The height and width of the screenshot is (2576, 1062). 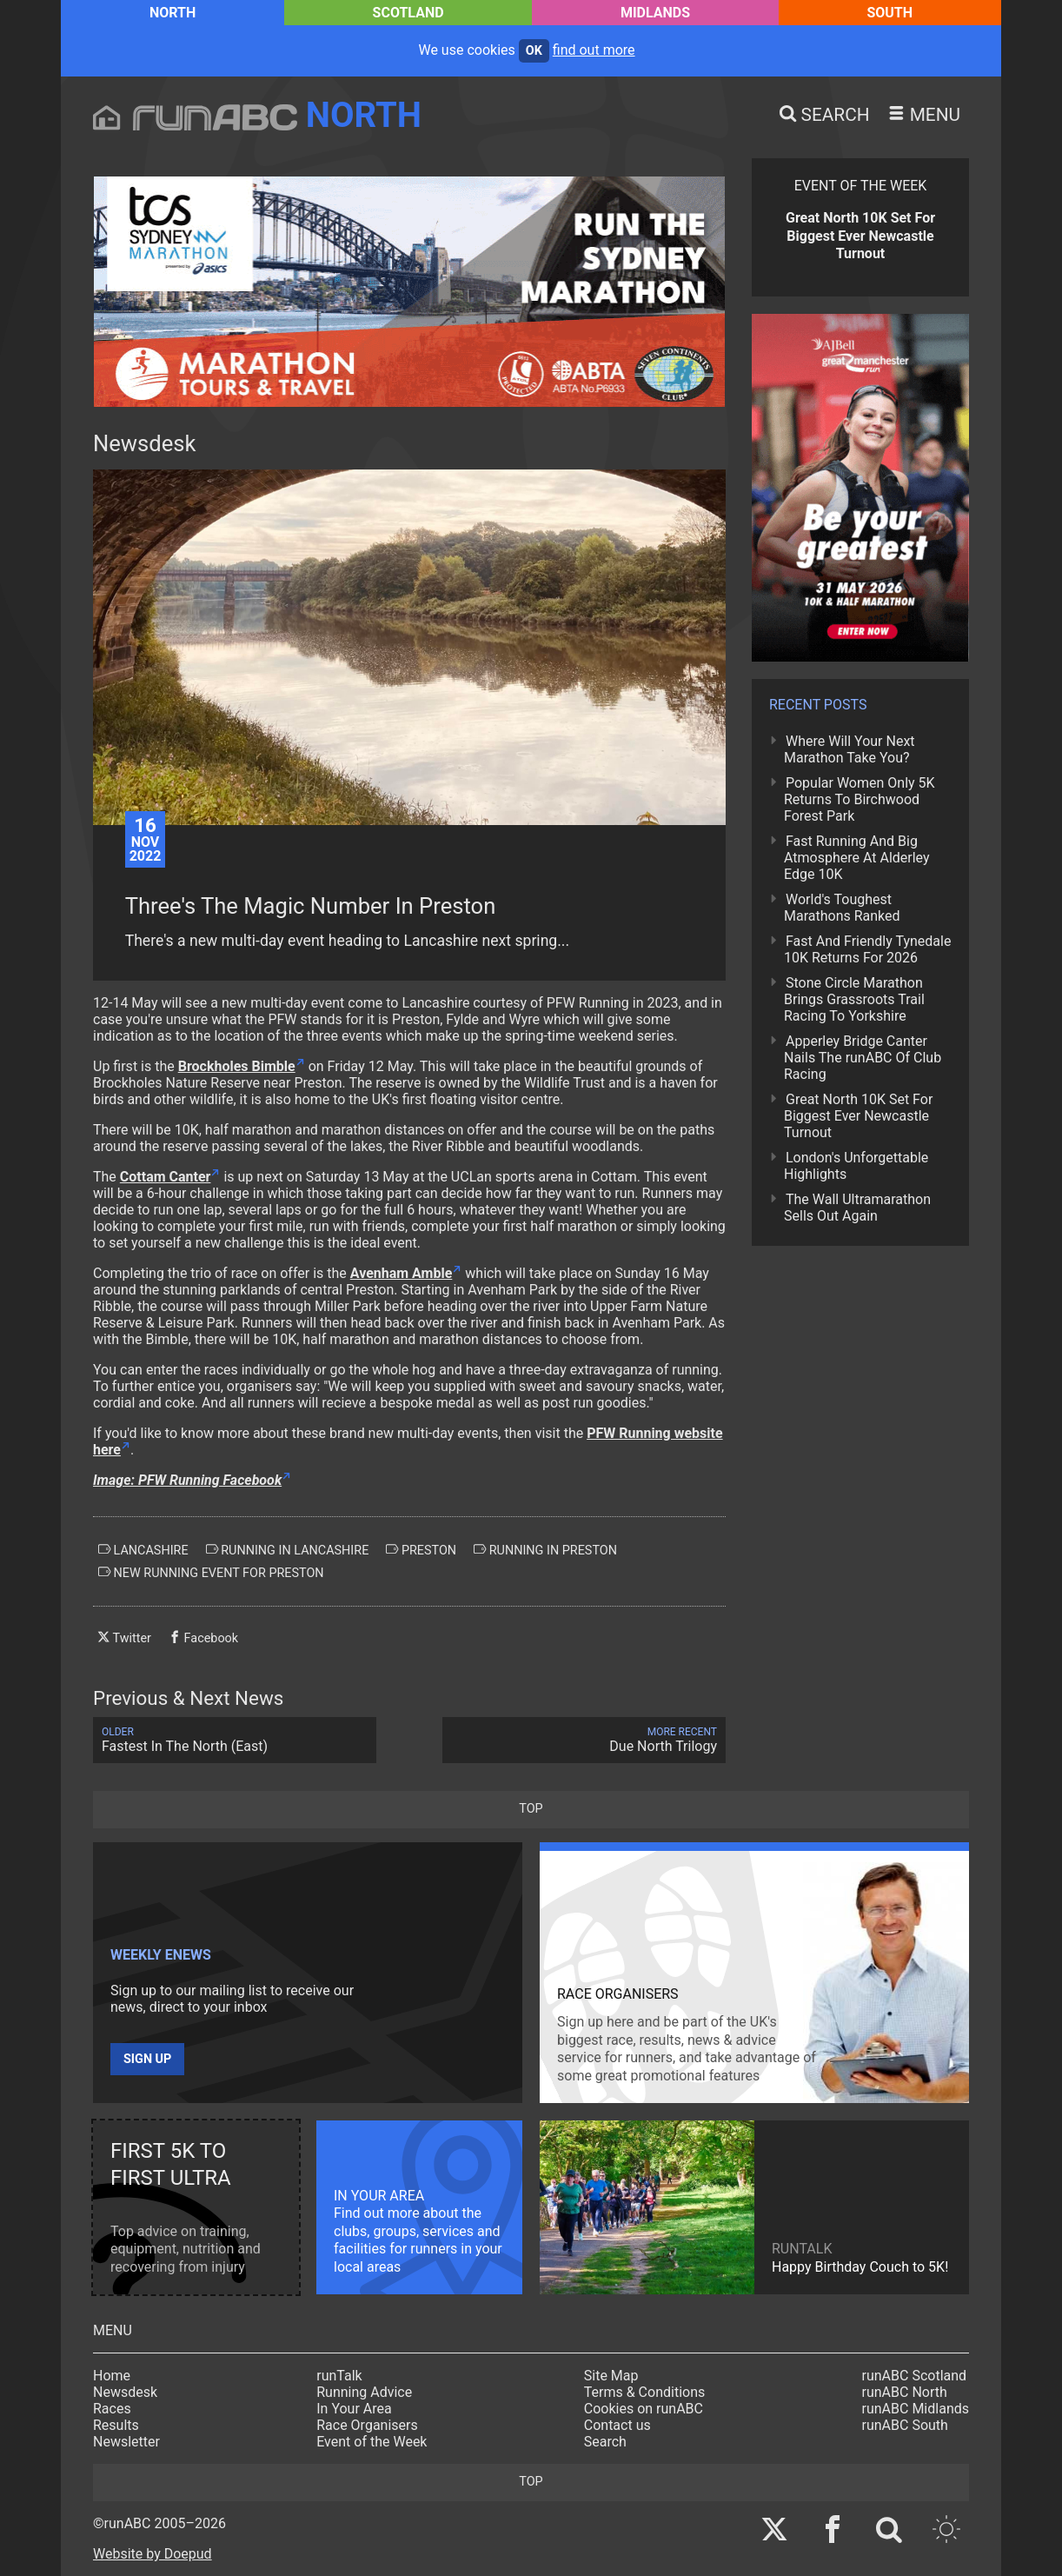 I want to click on runABC Scotland, so click(x=914, y=2375).